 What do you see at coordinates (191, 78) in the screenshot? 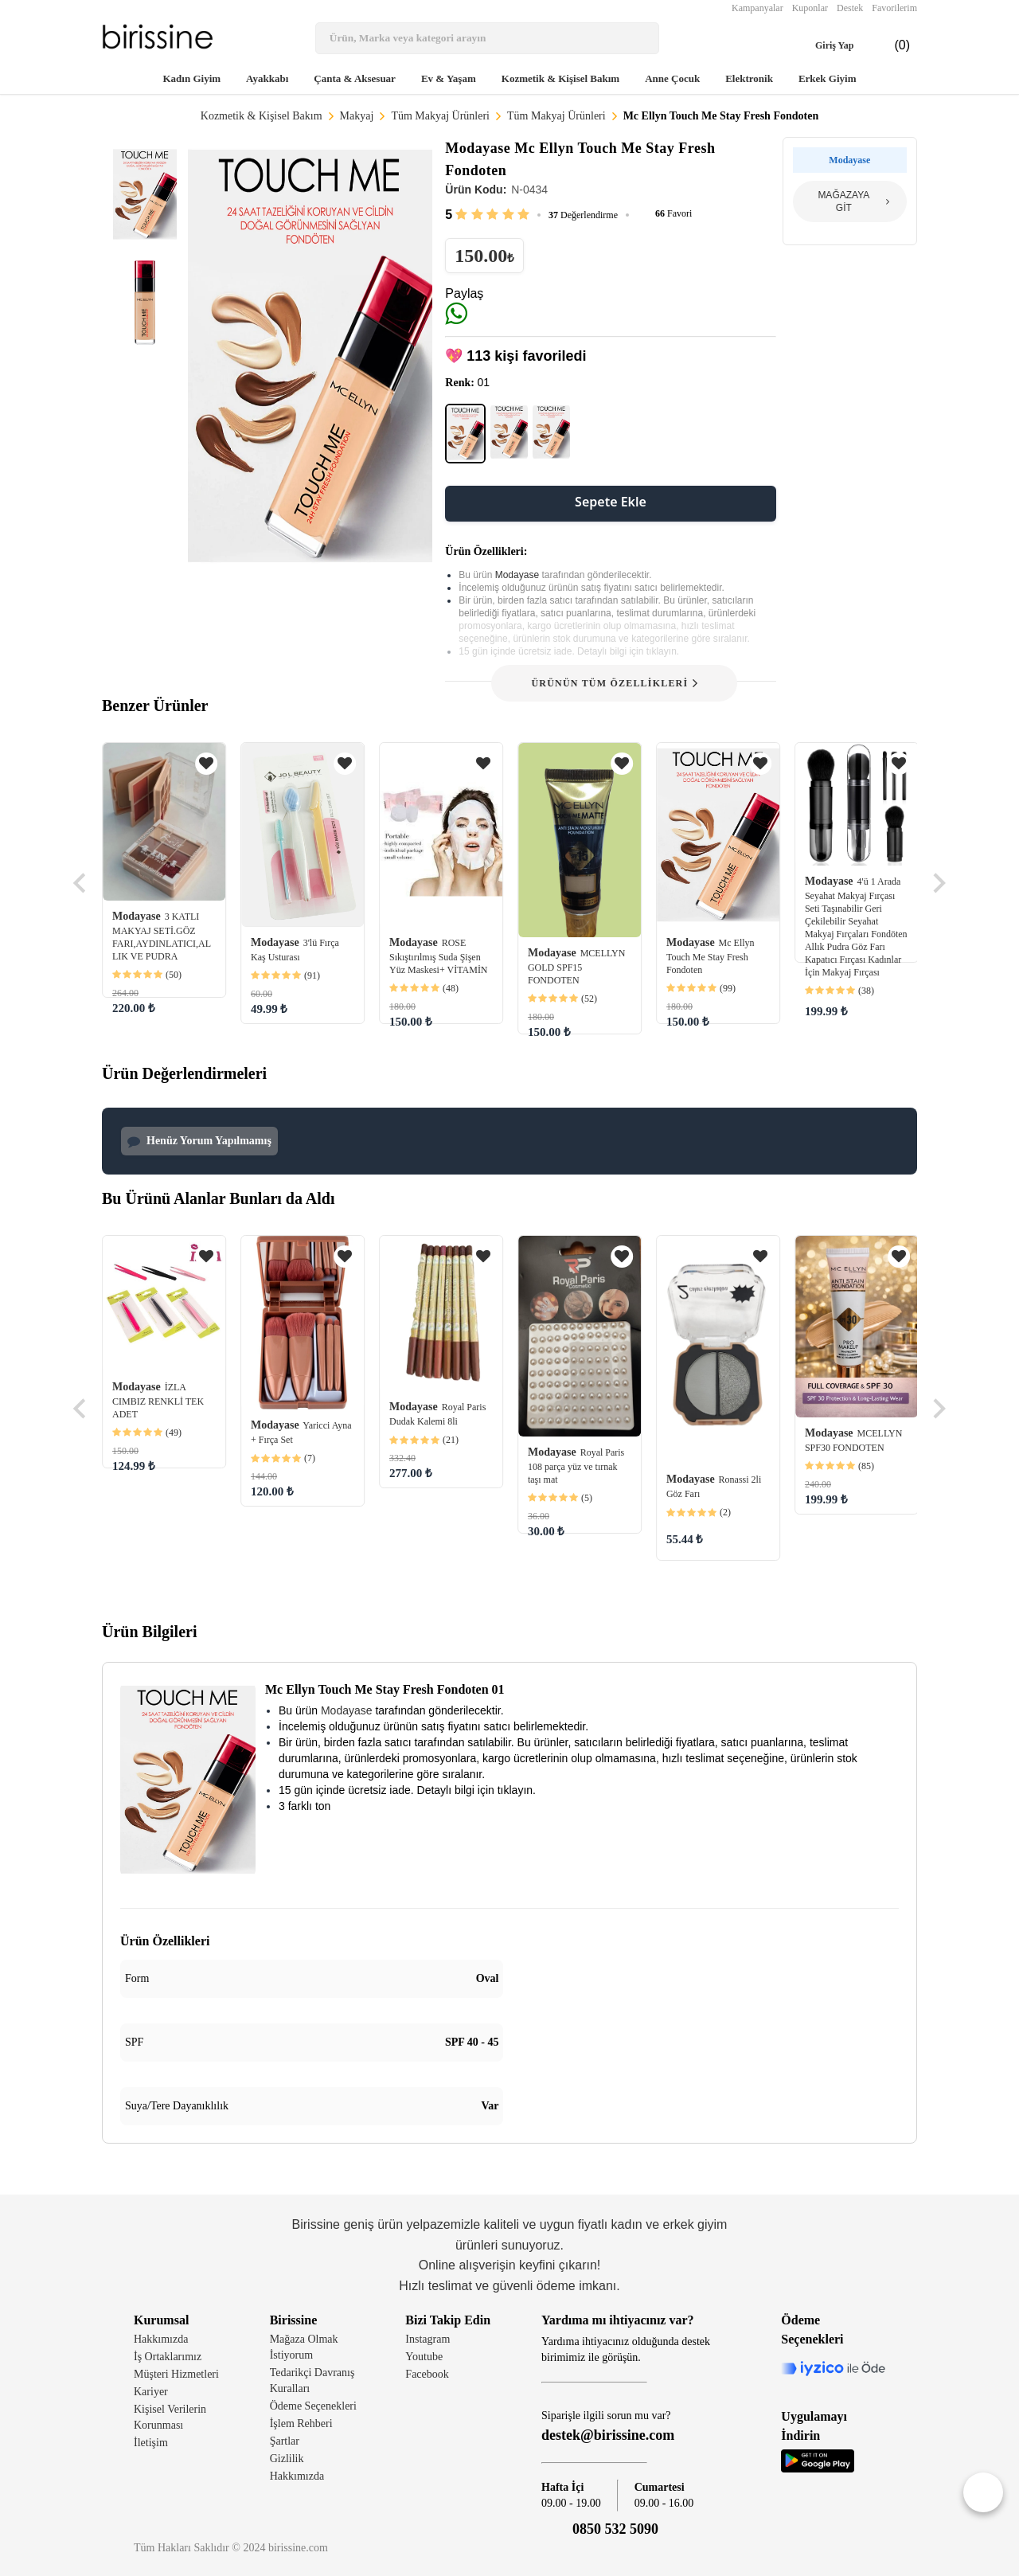
I see `Kadın Giyim` at bounding box center [191, 78].